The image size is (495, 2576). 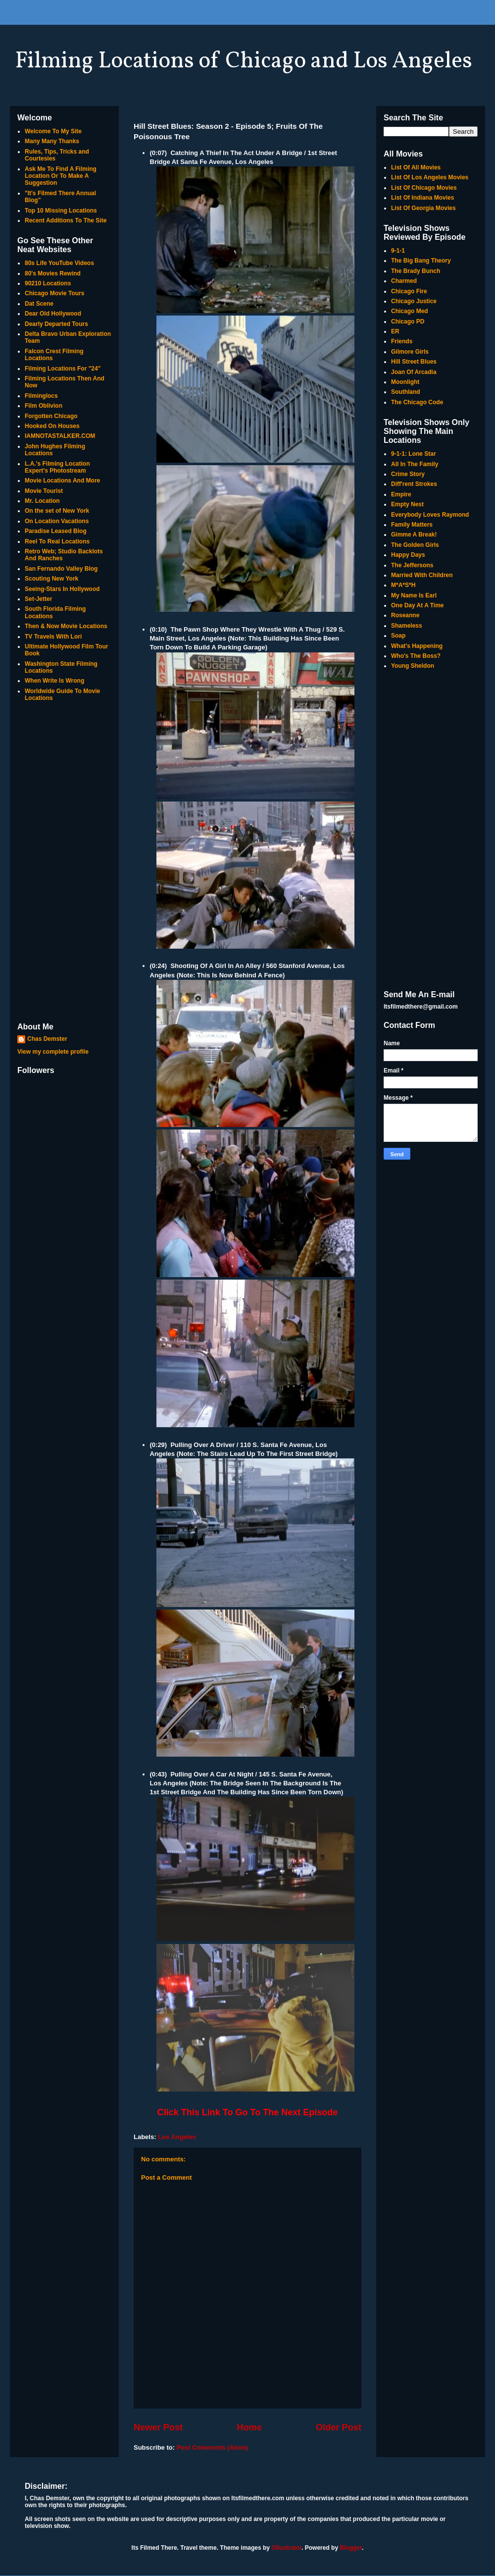 I want to click on [Advertisement], so click(x=64, y=863).